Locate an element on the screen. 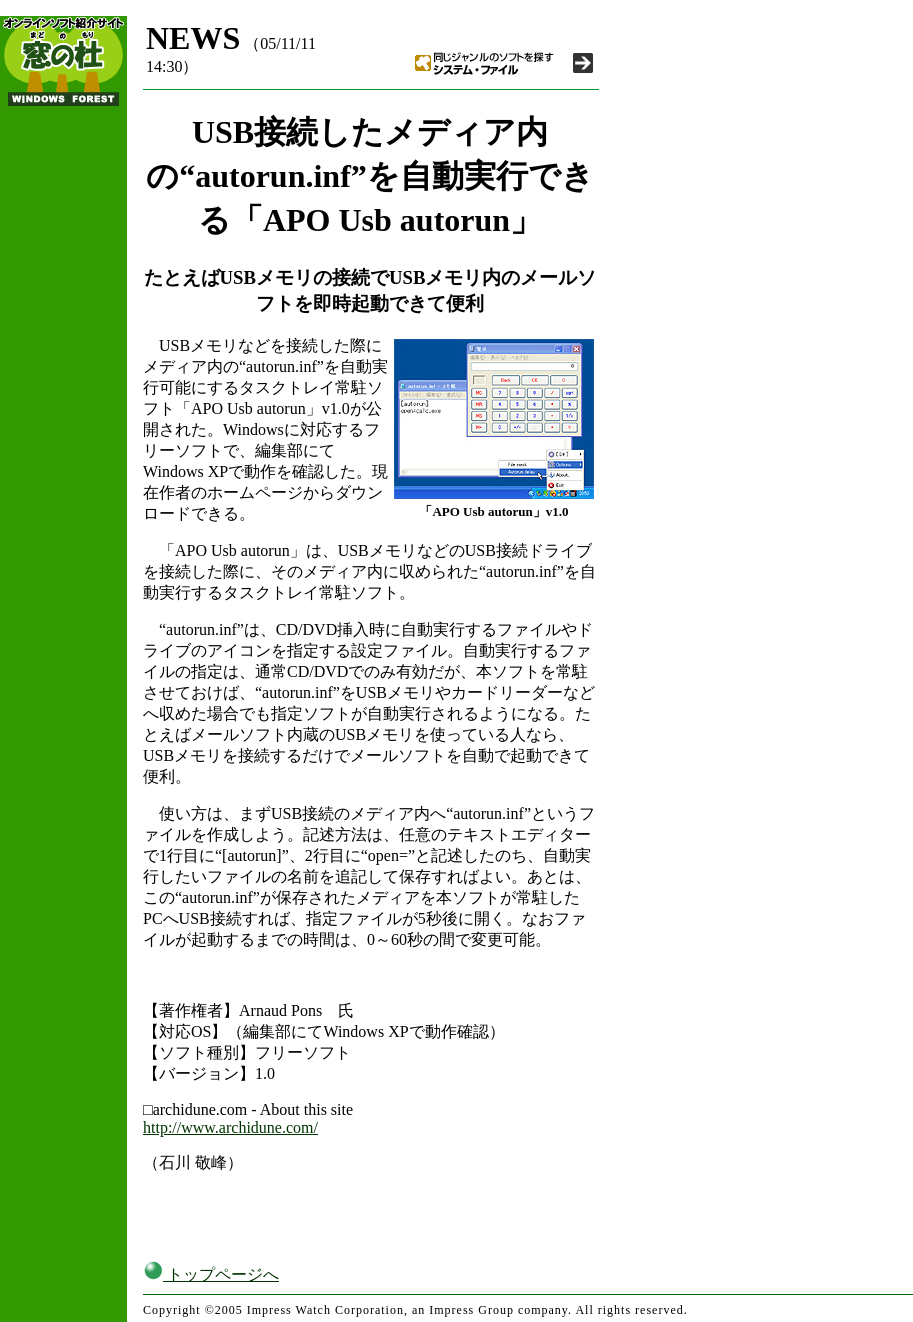  トップページへ is located at coordinates (211, 1274).